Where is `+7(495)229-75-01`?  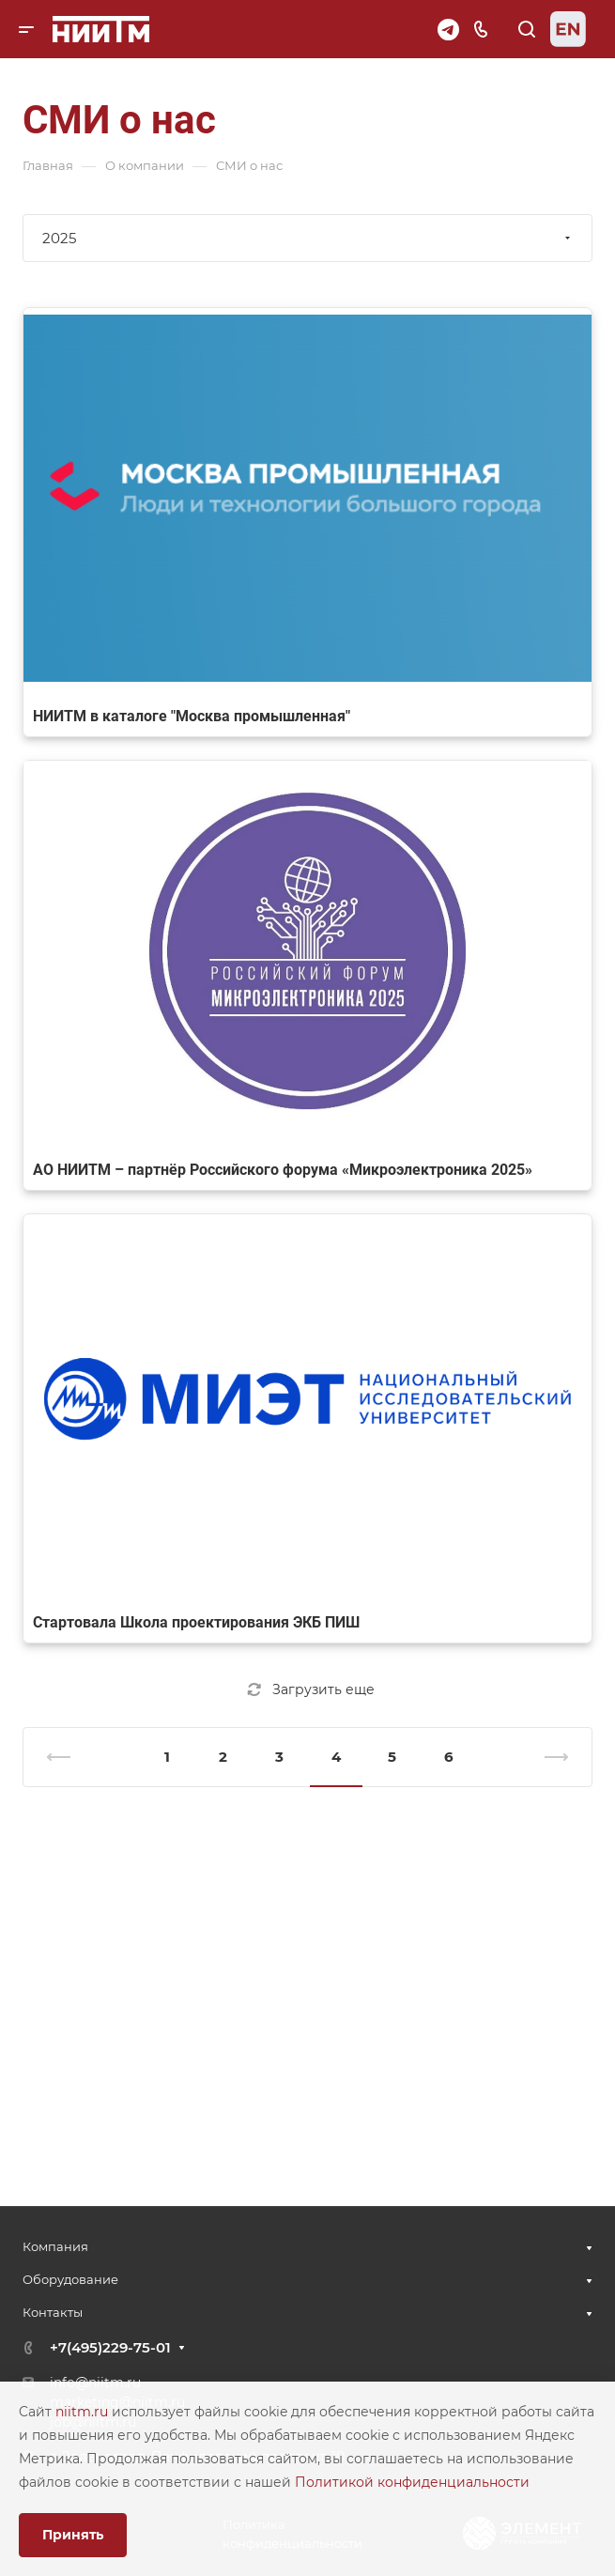
+7(495)229-75-01 is located at coordinates (110, 2347).